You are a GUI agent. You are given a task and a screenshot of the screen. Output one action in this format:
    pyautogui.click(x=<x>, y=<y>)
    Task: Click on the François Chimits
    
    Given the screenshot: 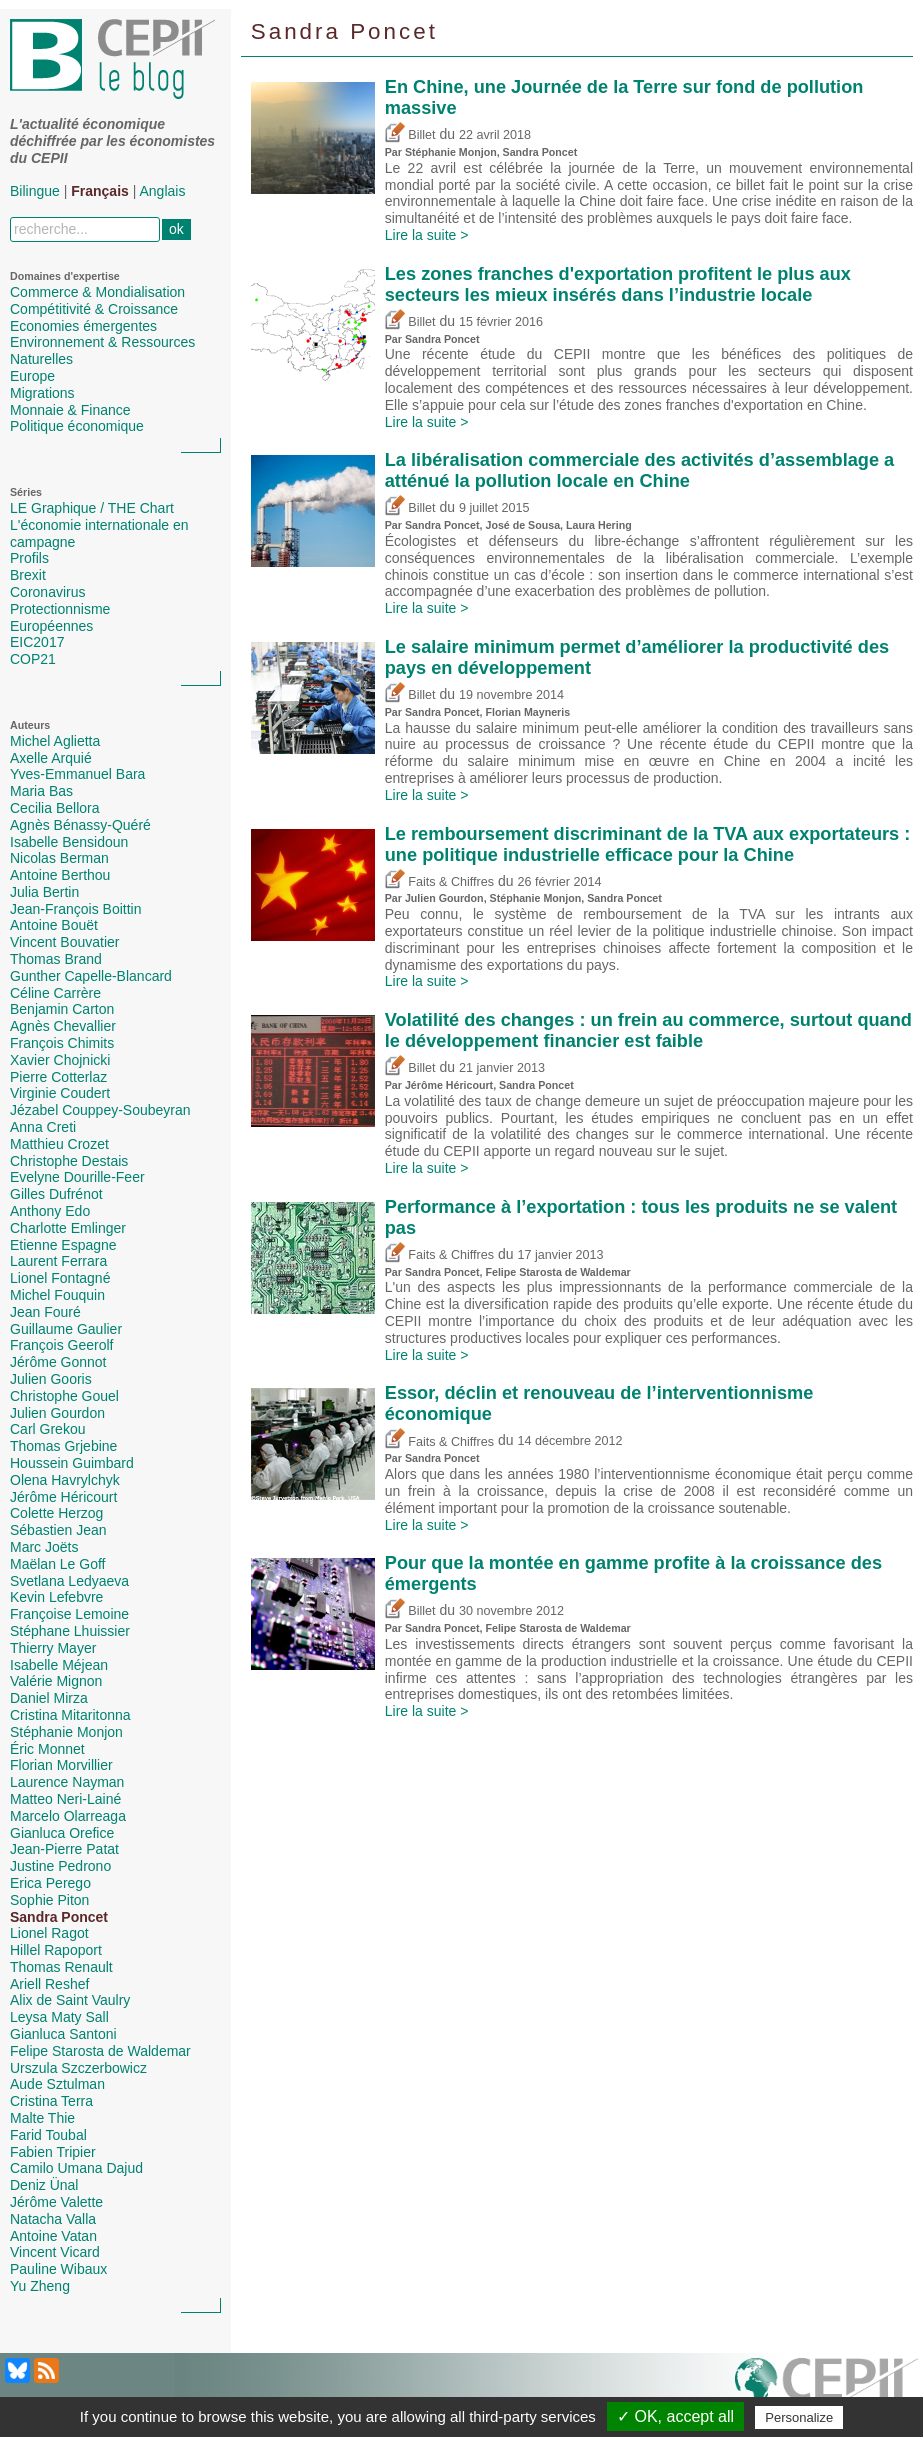 What is the action you would take?
    pyautogui.click(x=62, y=1043)
    